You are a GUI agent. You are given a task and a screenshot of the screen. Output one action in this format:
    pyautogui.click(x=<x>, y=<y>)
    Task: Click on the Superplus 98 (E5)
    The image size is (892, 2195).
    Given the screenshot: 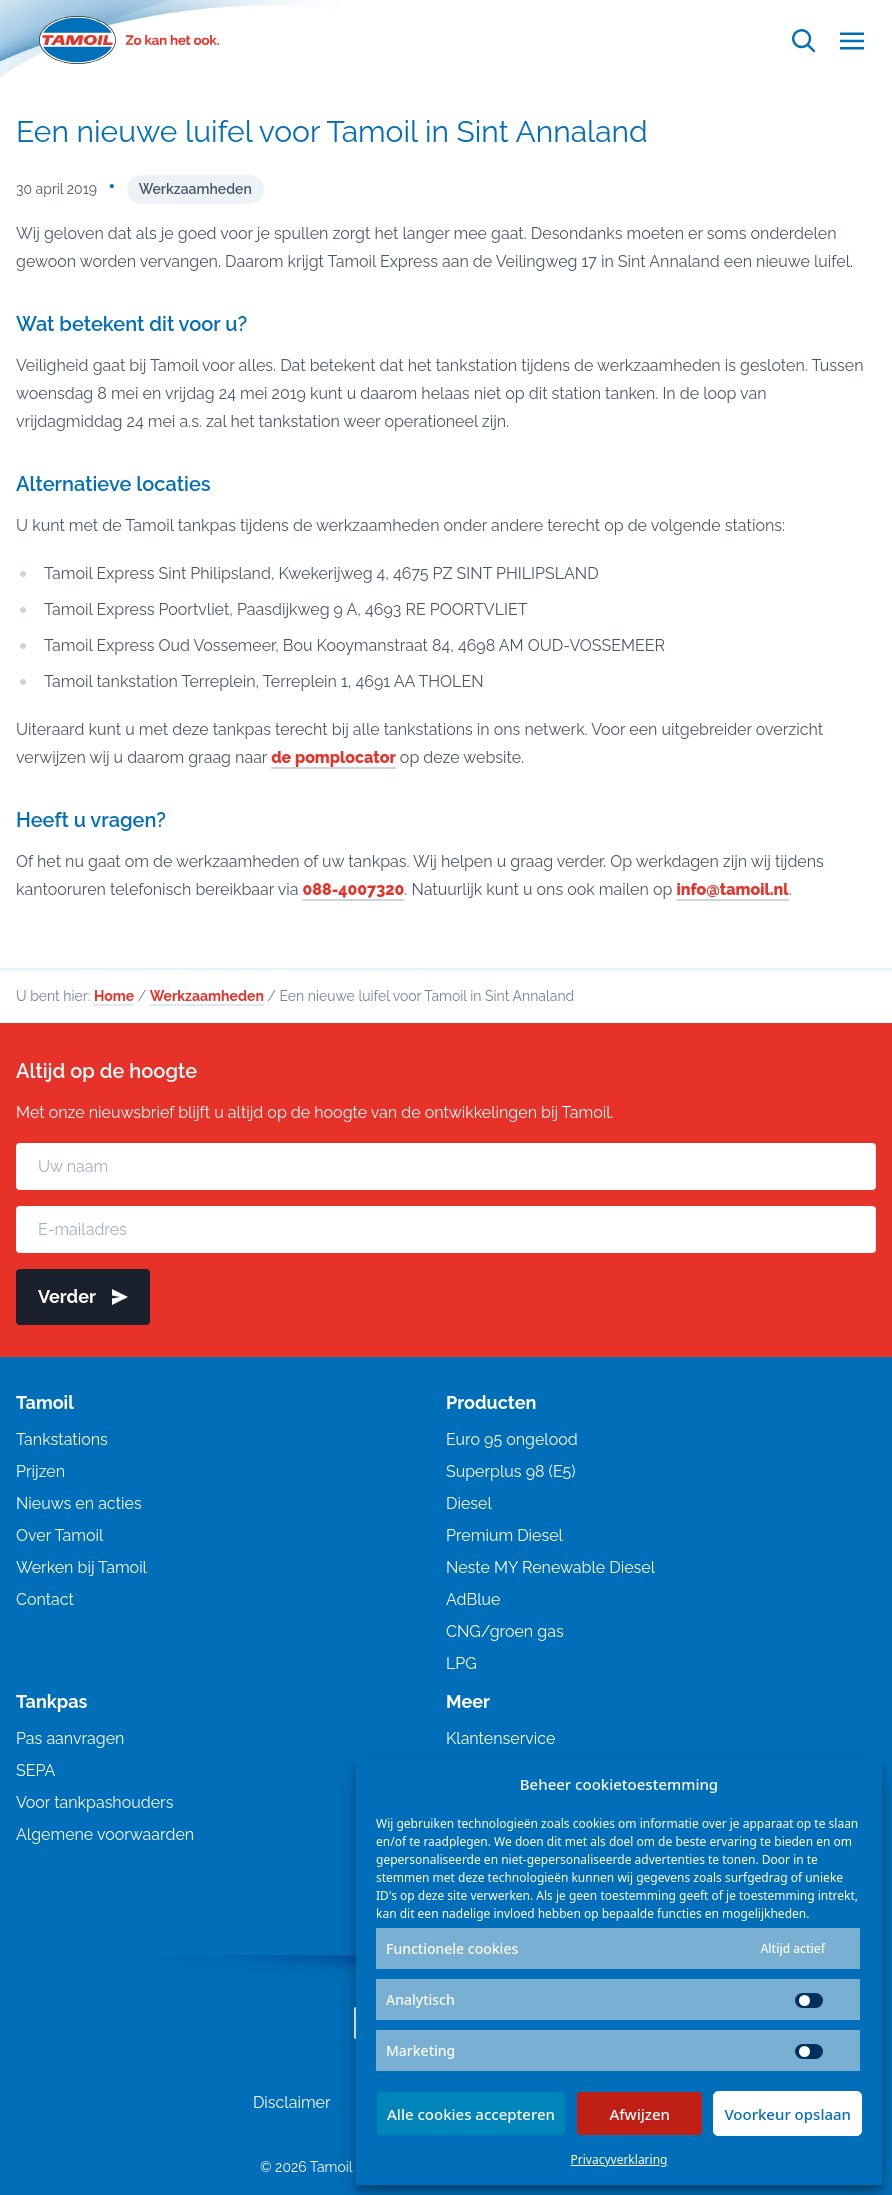 What is the action you would take?
    pyautogui.click(x=511, y=1471)
    